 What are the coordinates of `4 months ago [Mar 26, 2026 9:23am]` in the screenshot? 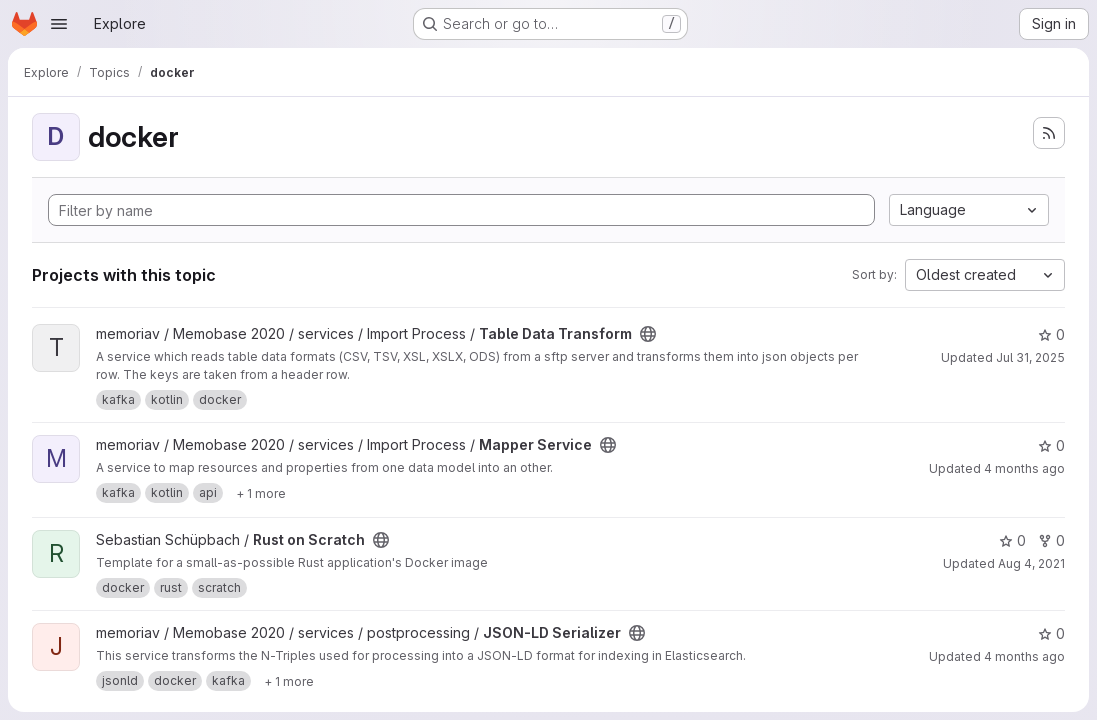 It's located at (1024, 468).